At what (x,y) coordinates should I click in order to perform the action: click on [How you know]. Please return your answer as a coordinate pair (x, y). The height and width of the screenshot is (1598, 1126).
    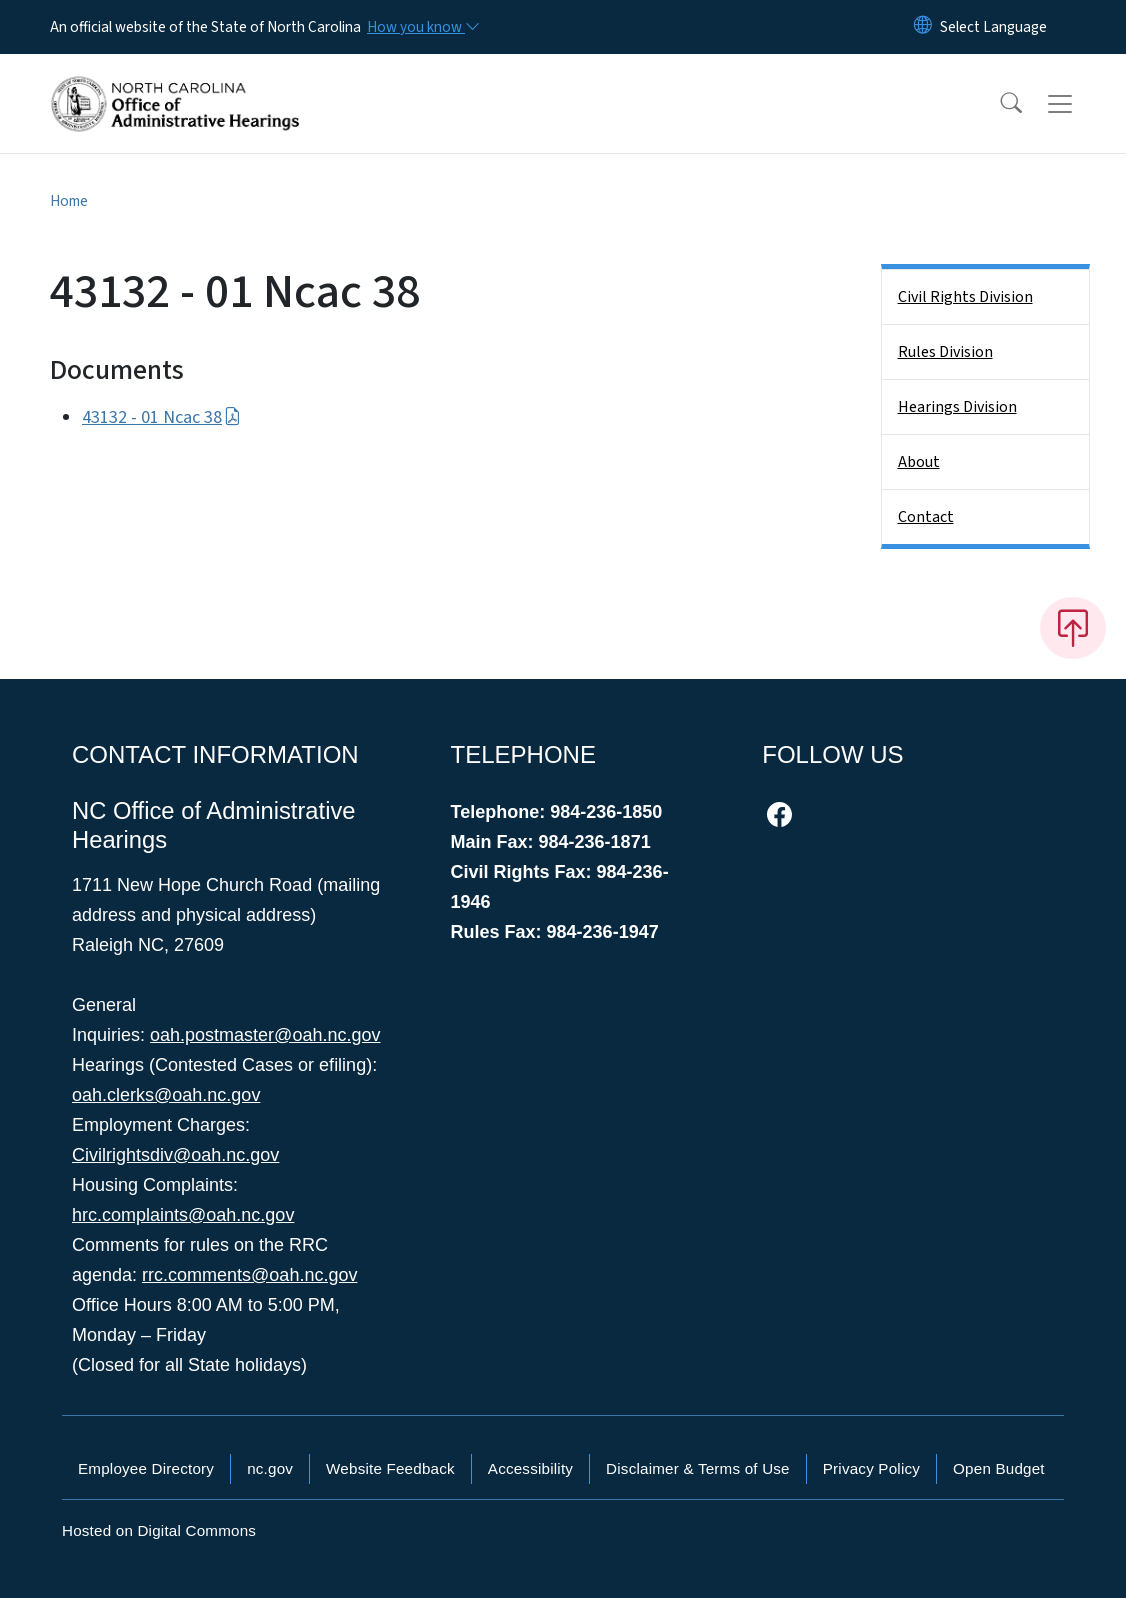
    Looking at the image, I should click on (422, 27).